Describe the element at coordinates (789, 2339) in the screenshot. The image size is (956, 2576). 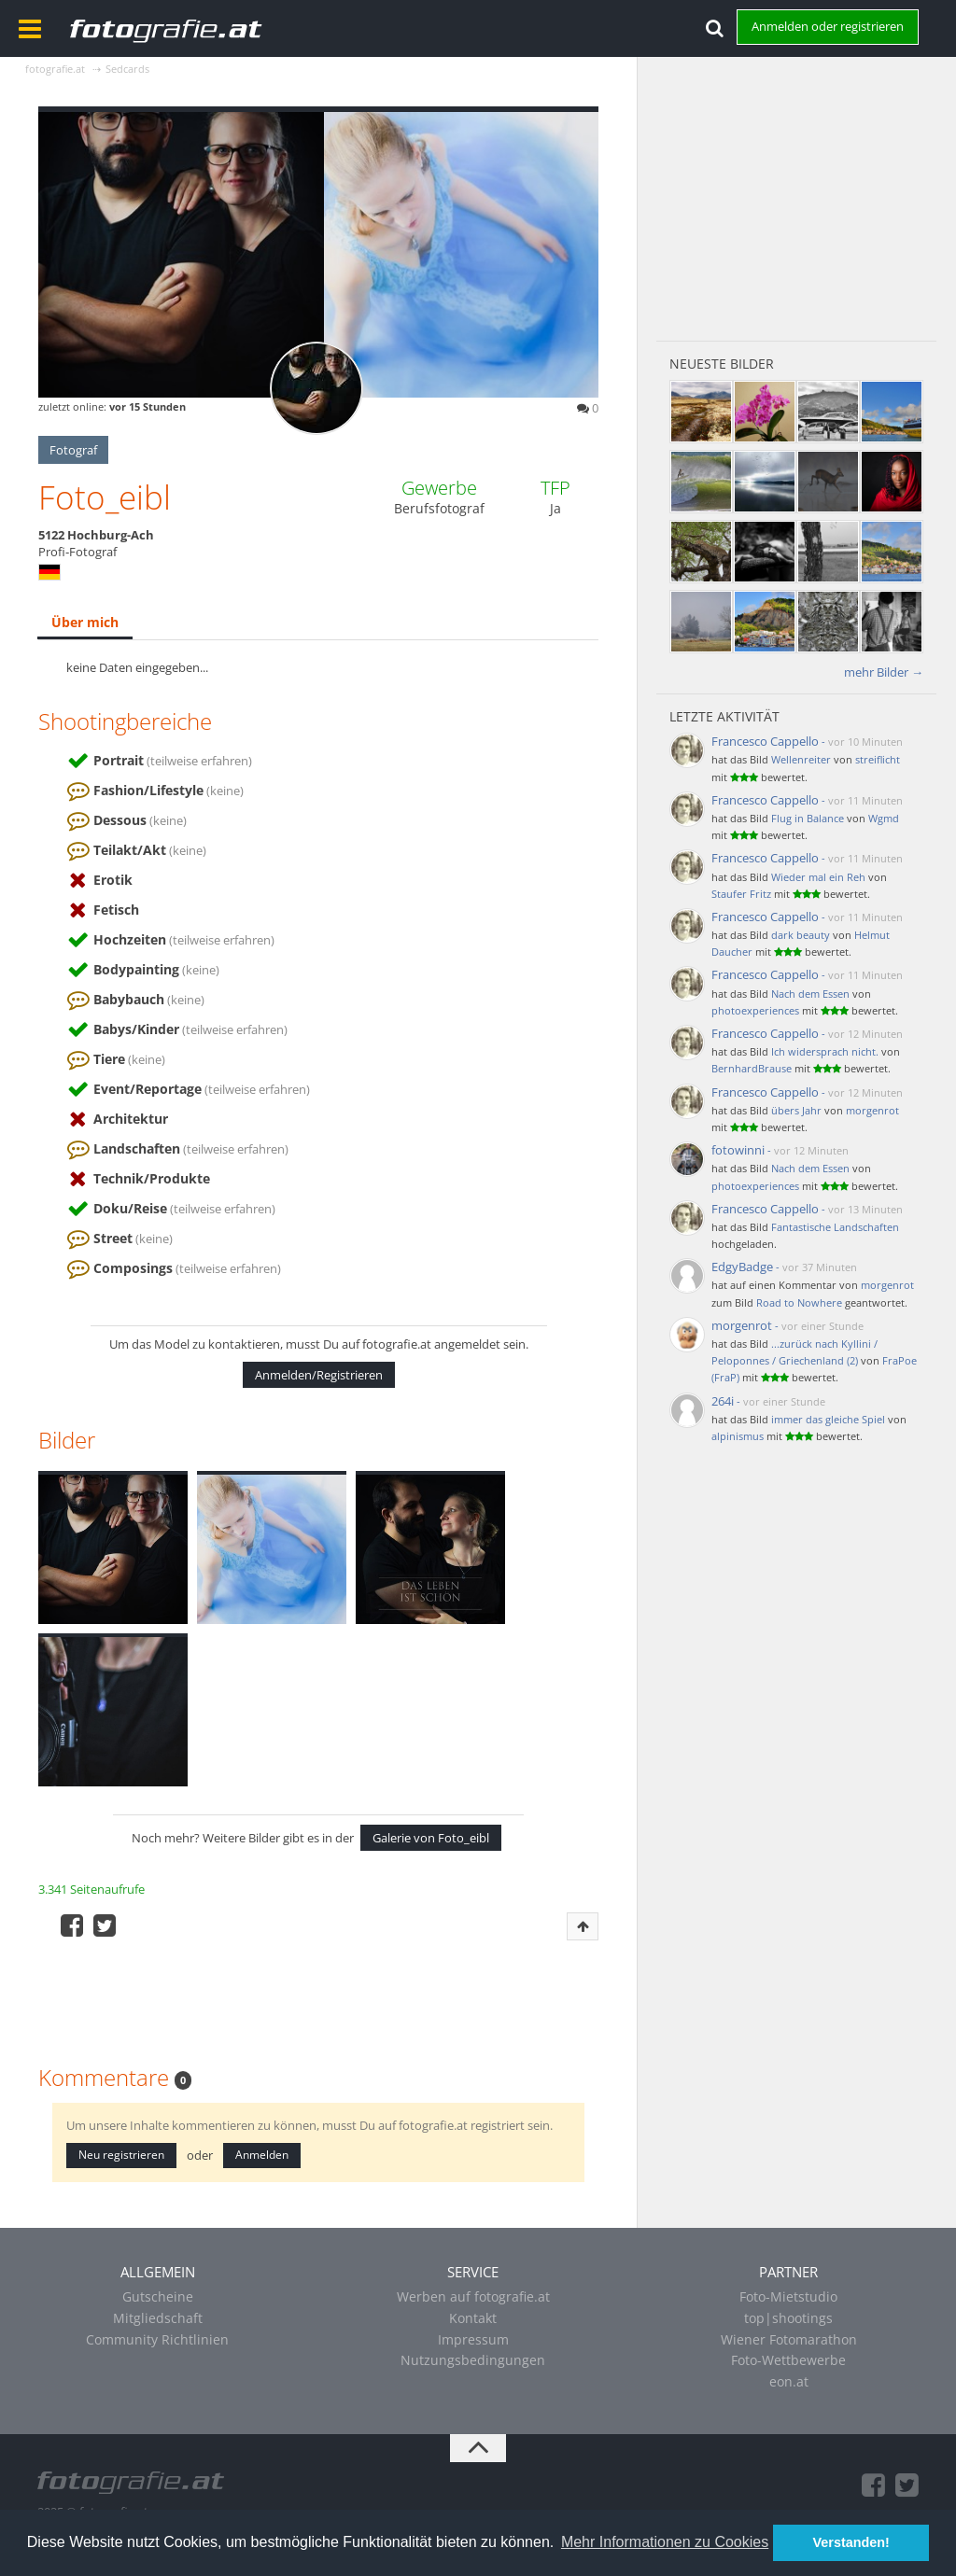
I see `Wiener Fotomarathon` at that location.